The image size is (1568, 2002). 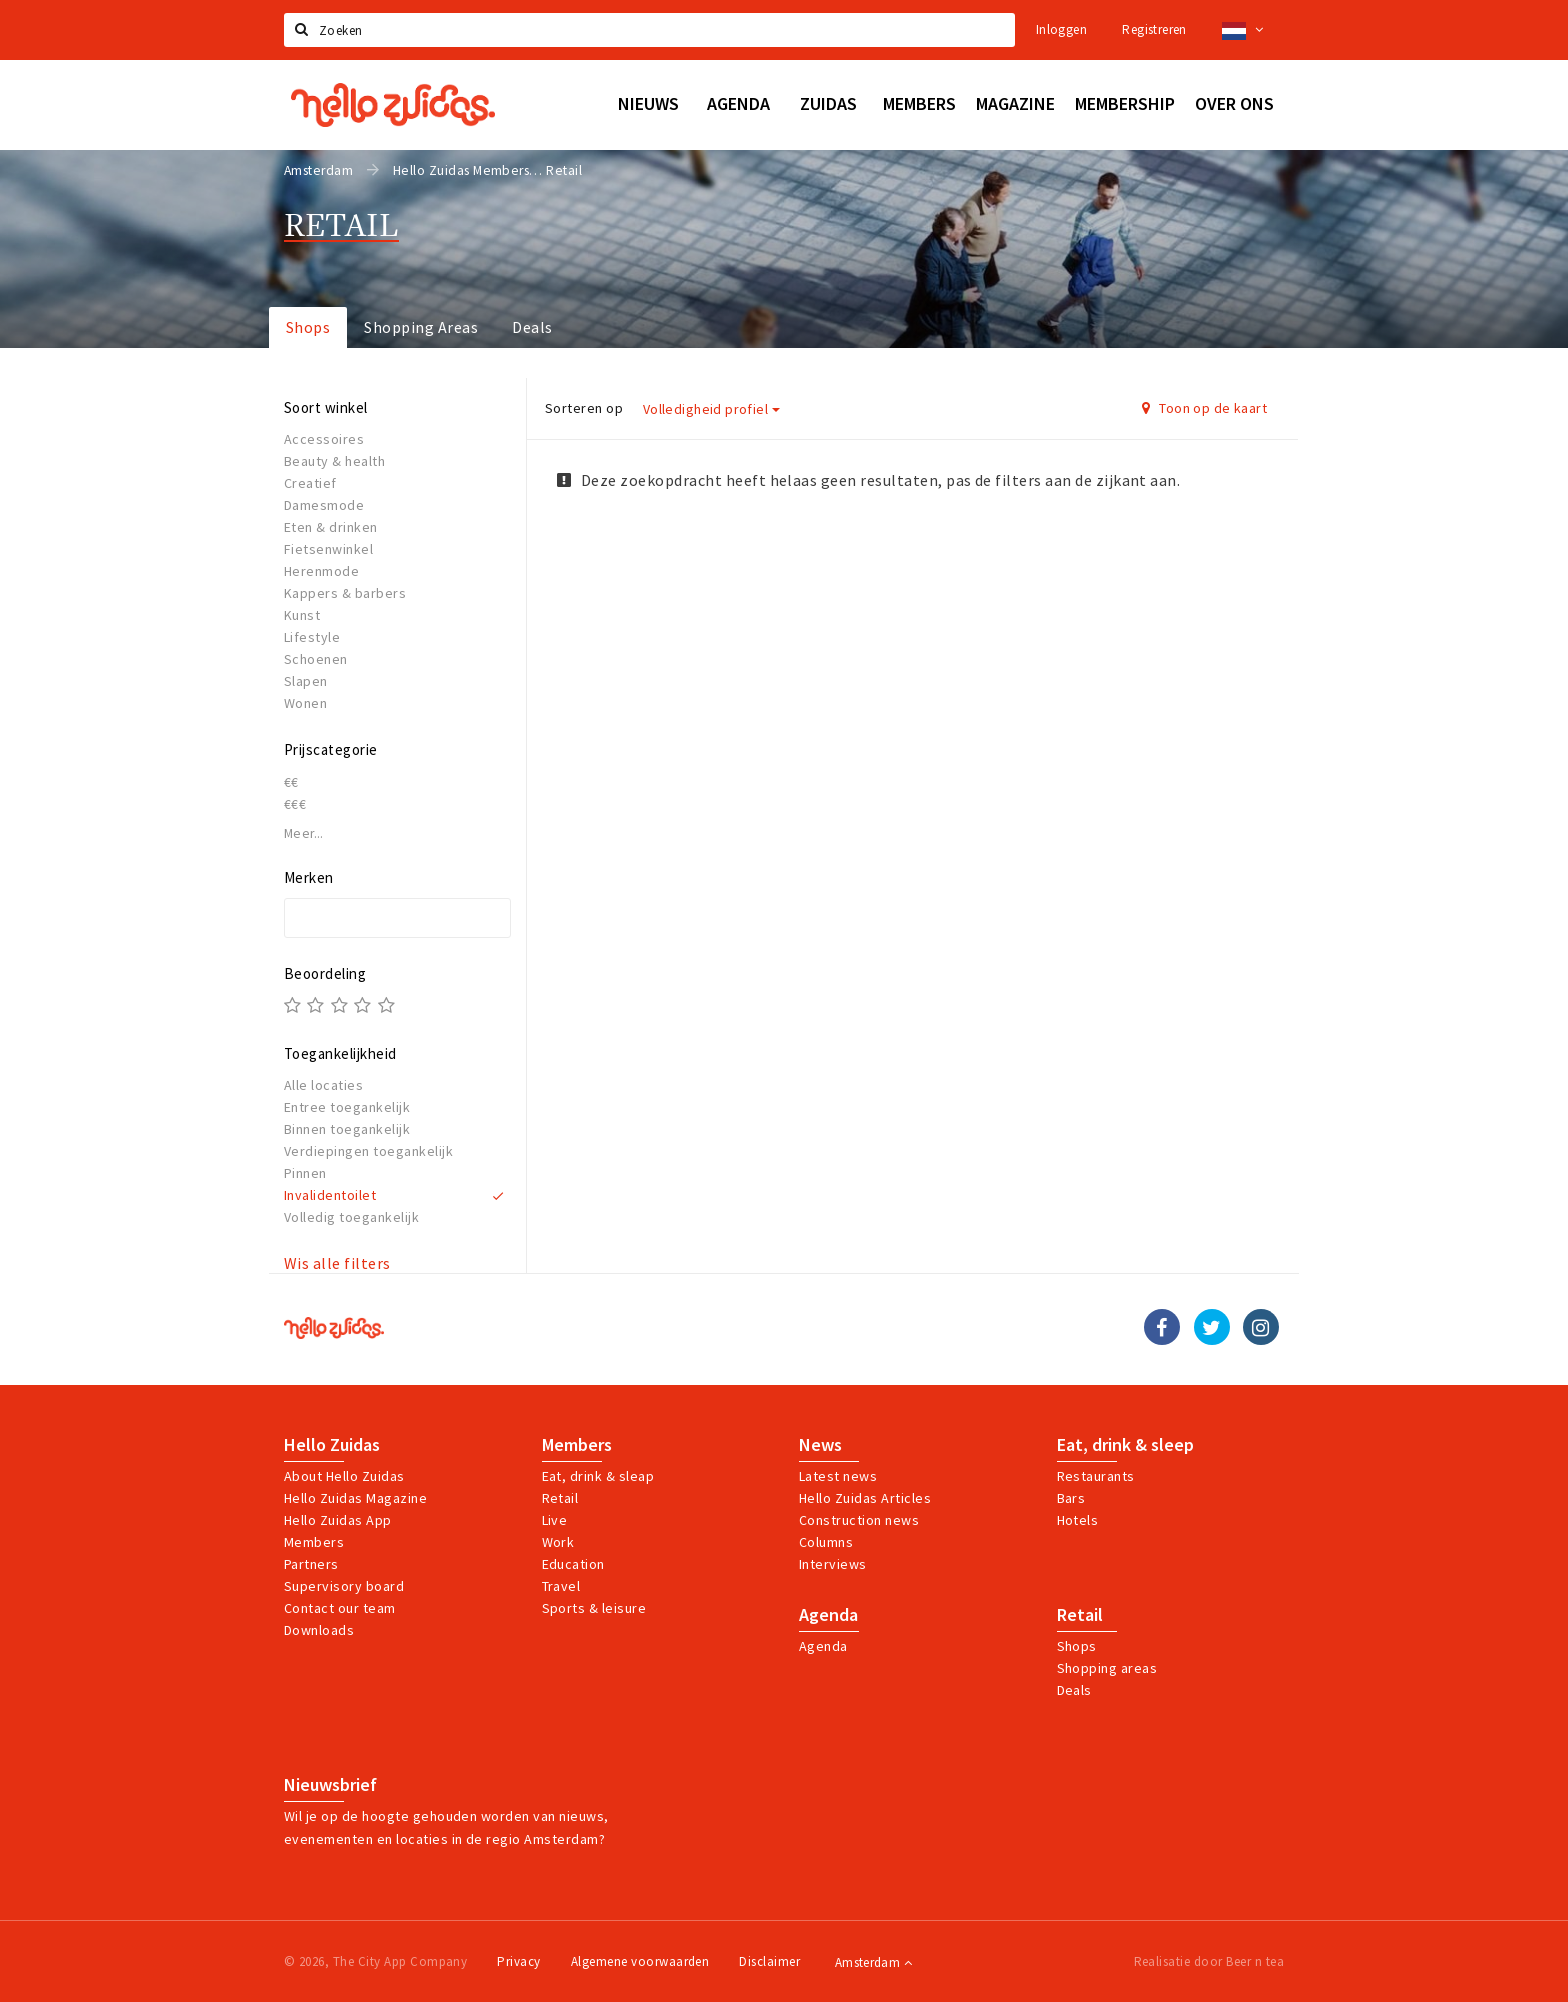 I want to click on Fietsenwinkel, so click(x=328, y=549).